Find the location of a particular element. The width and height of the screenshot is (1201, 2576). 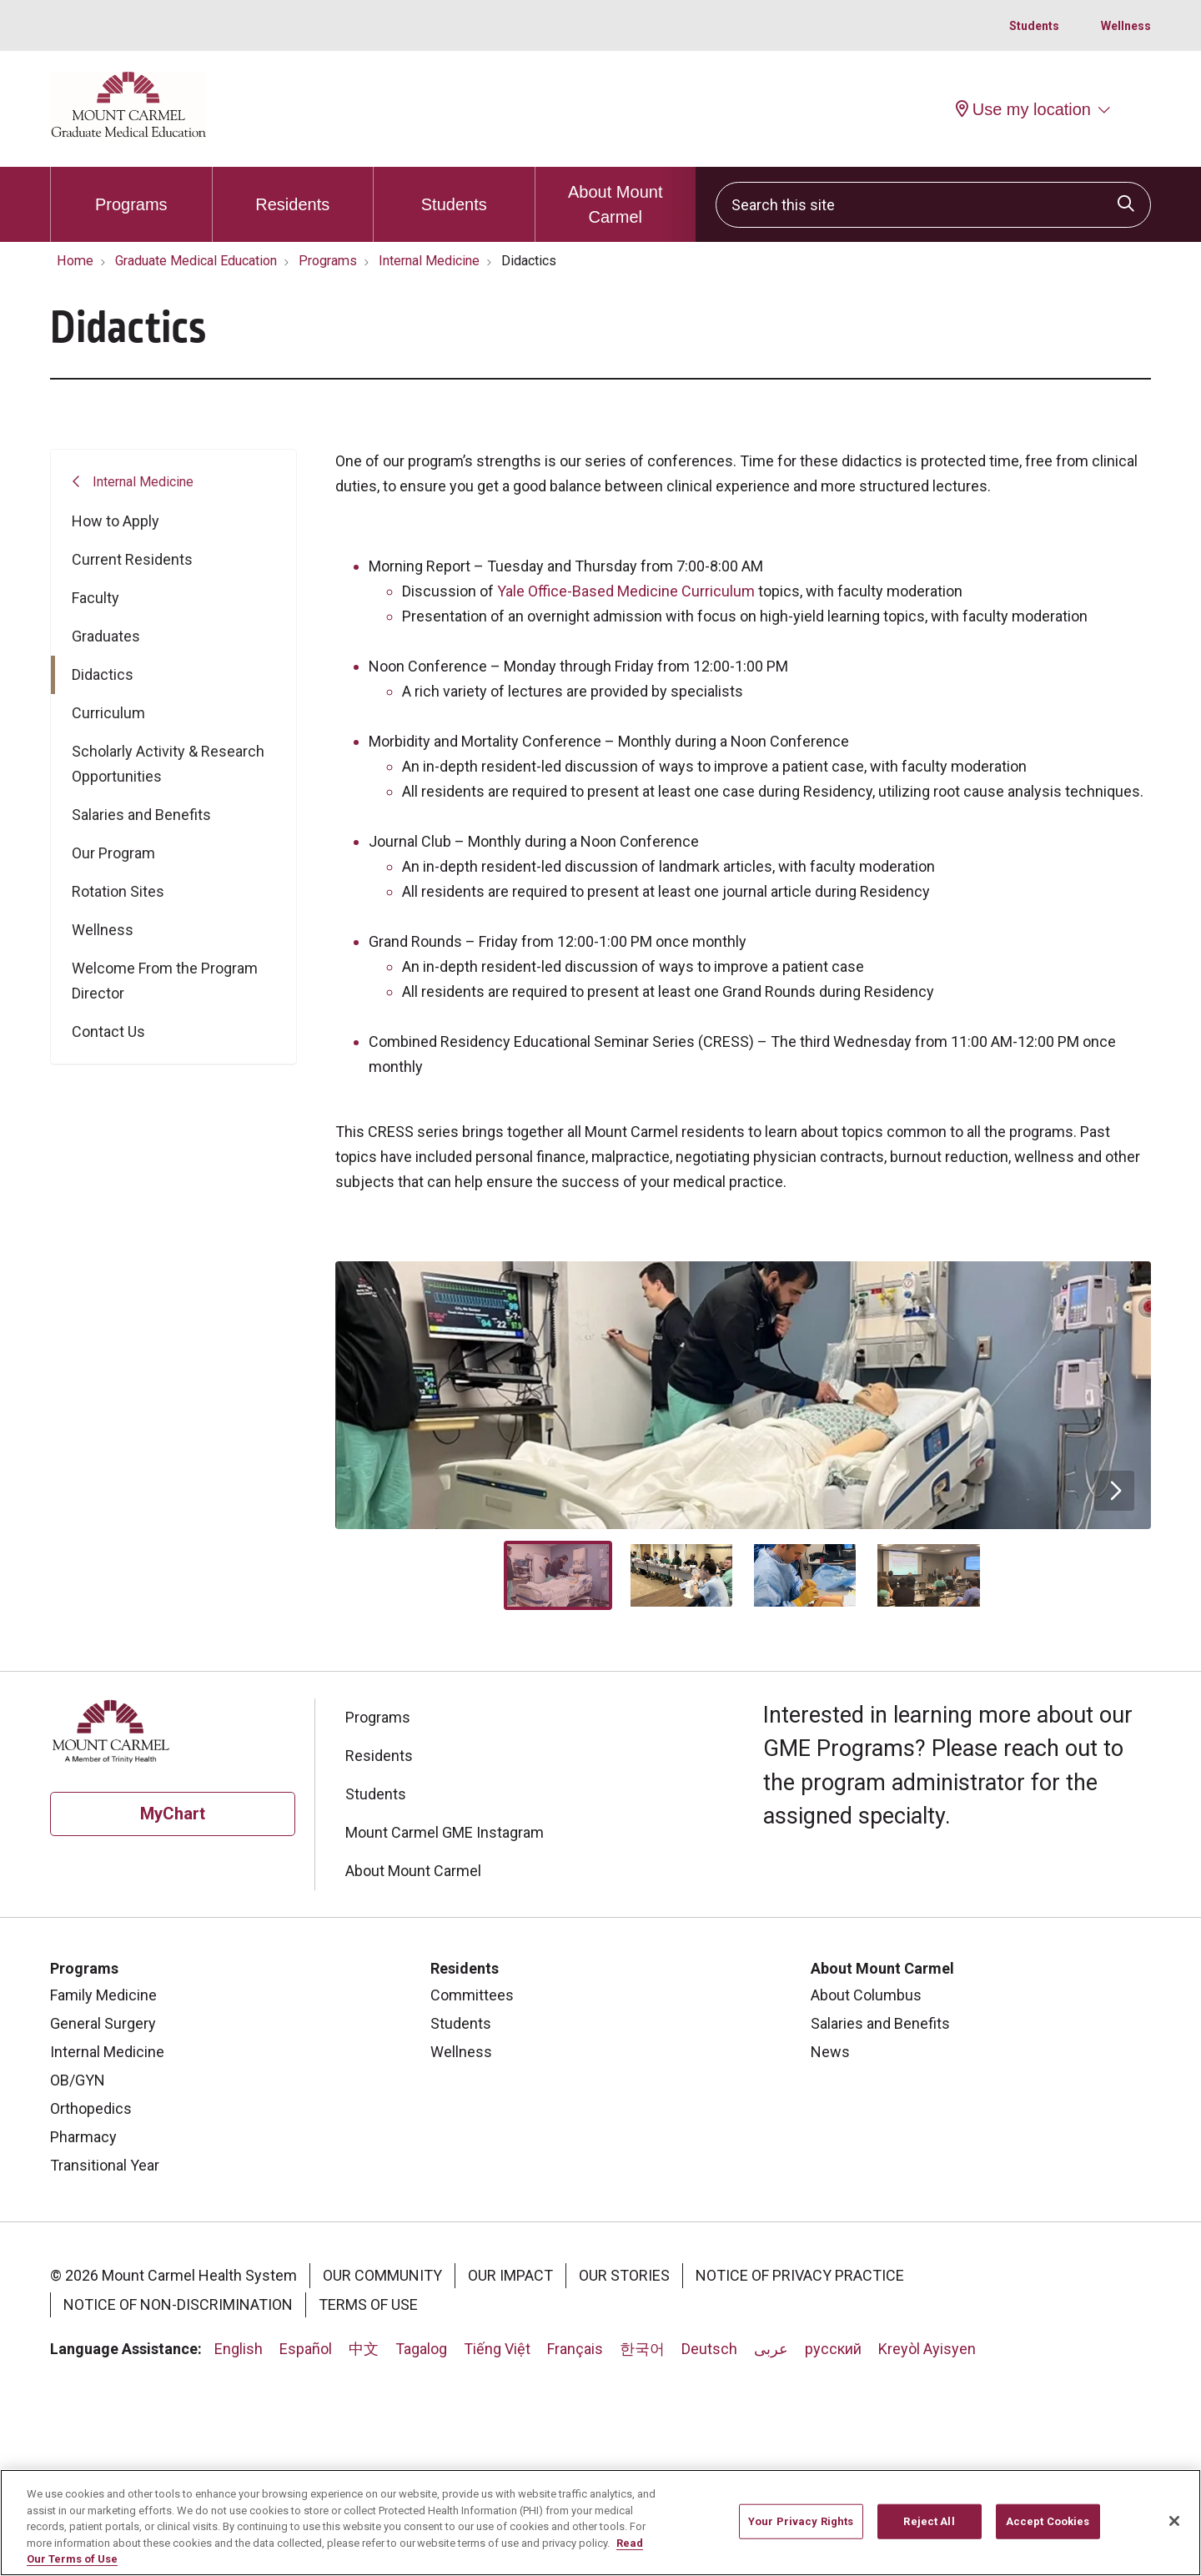

How to Apply is located at coordinates (115, 521).